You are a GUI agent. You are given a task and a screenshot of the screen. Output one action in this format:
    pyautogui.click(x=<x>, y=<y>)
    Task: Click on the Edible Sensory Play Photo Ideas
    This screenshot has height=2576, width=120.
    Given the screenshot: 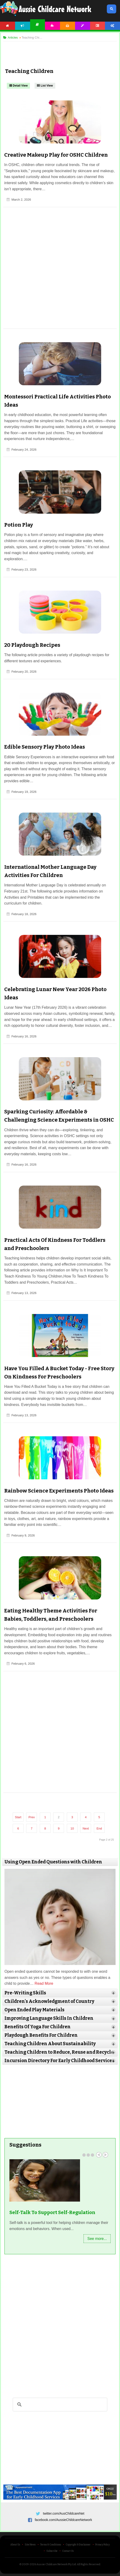 What is the action you would take?
    pyautogui.click(x=44, y=747)
    